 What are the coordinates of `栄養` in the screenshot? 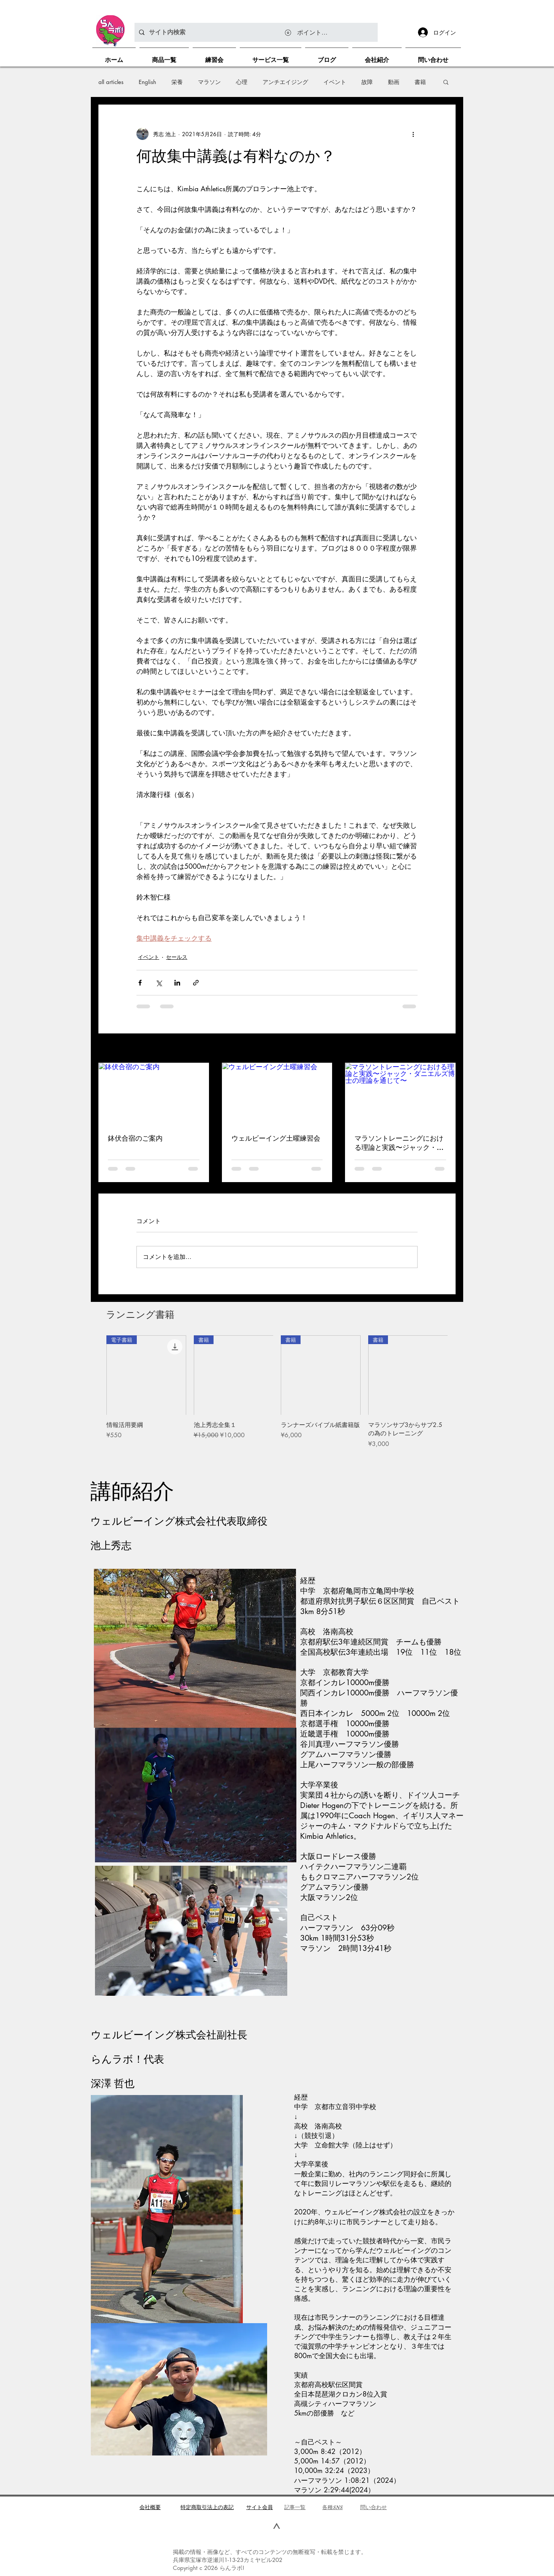 It's located at (177, 82).